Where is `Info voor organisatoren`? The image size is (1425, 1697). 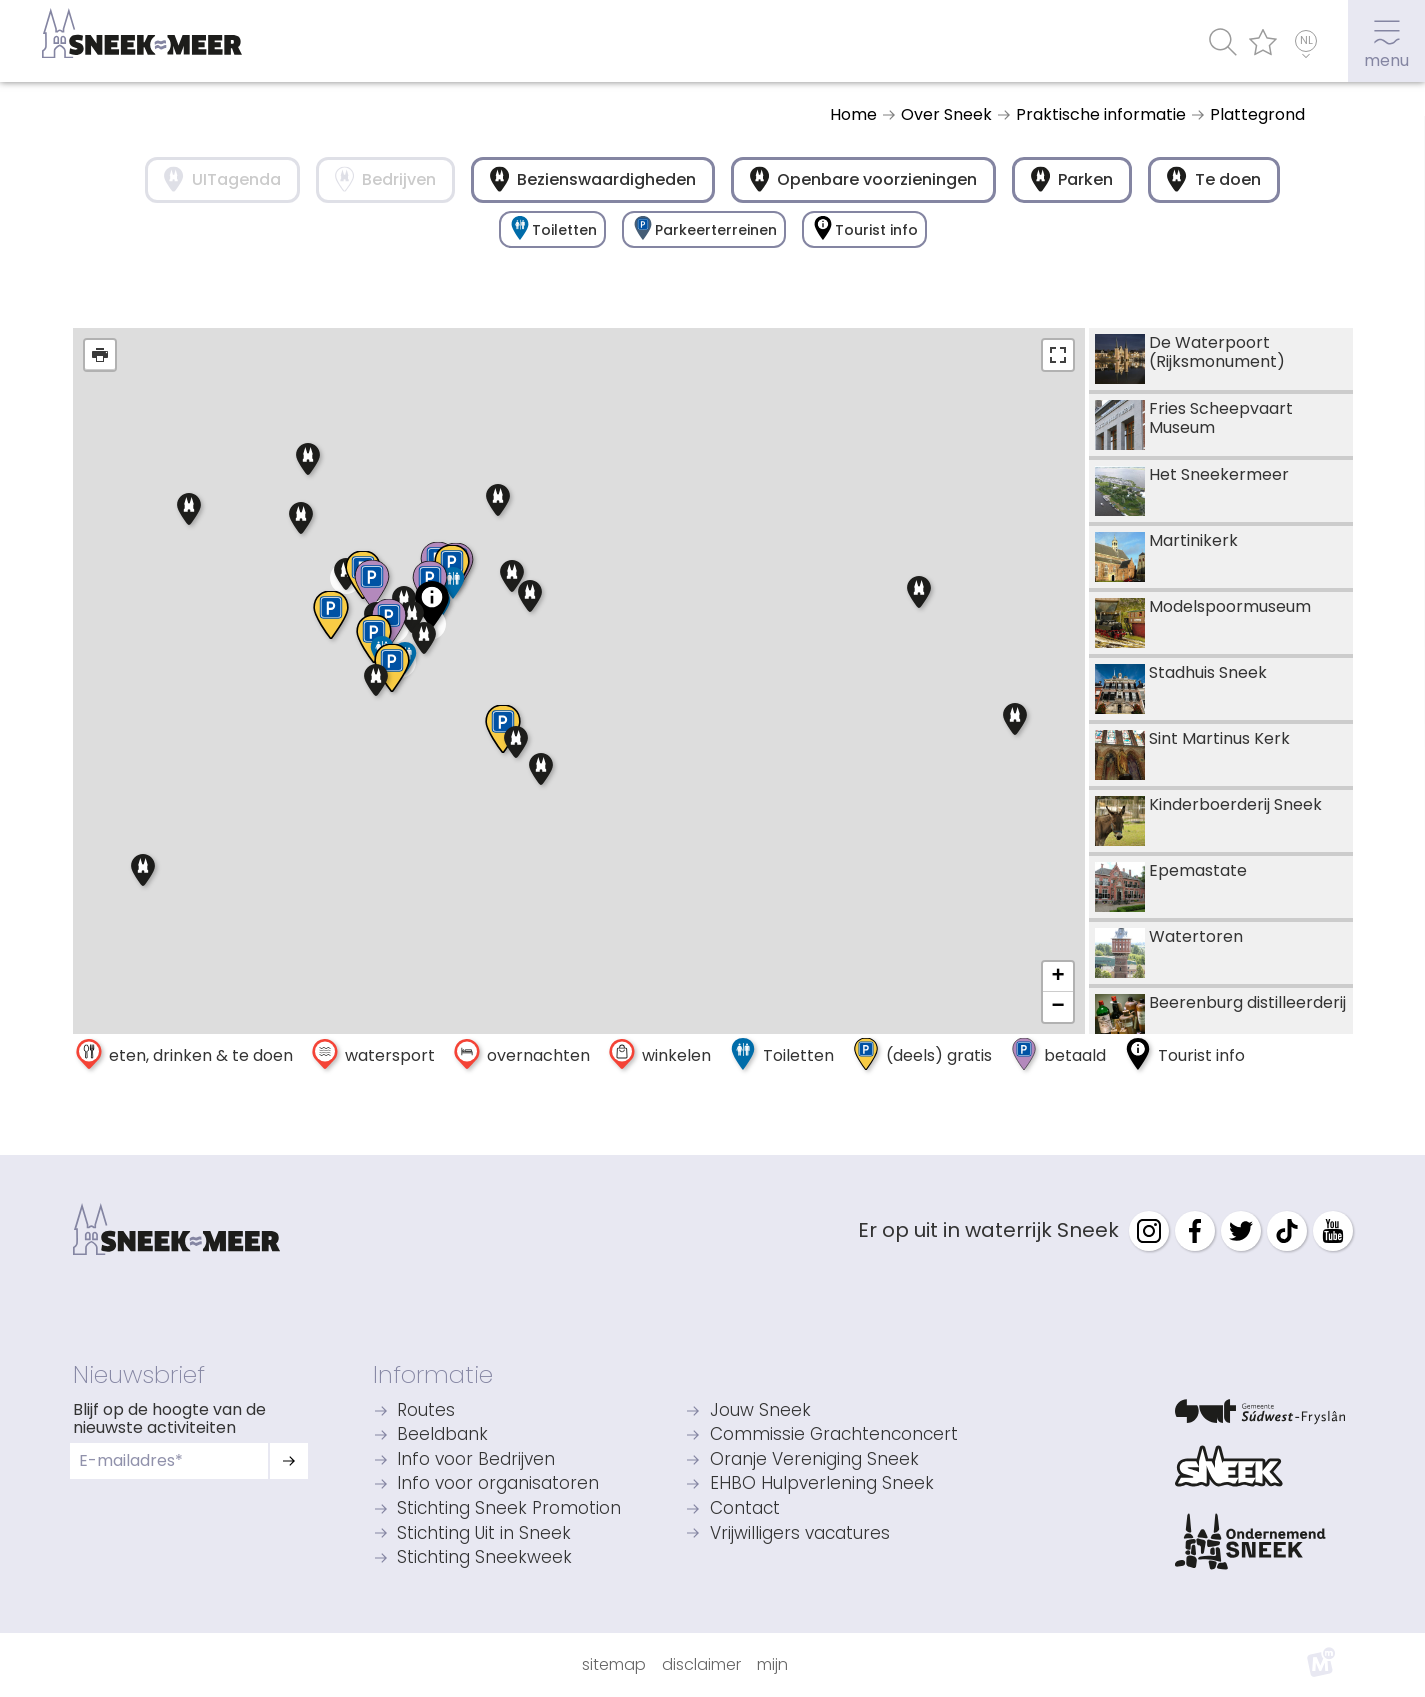 Info voor organisatoren is located at coordinates (498, 1484).